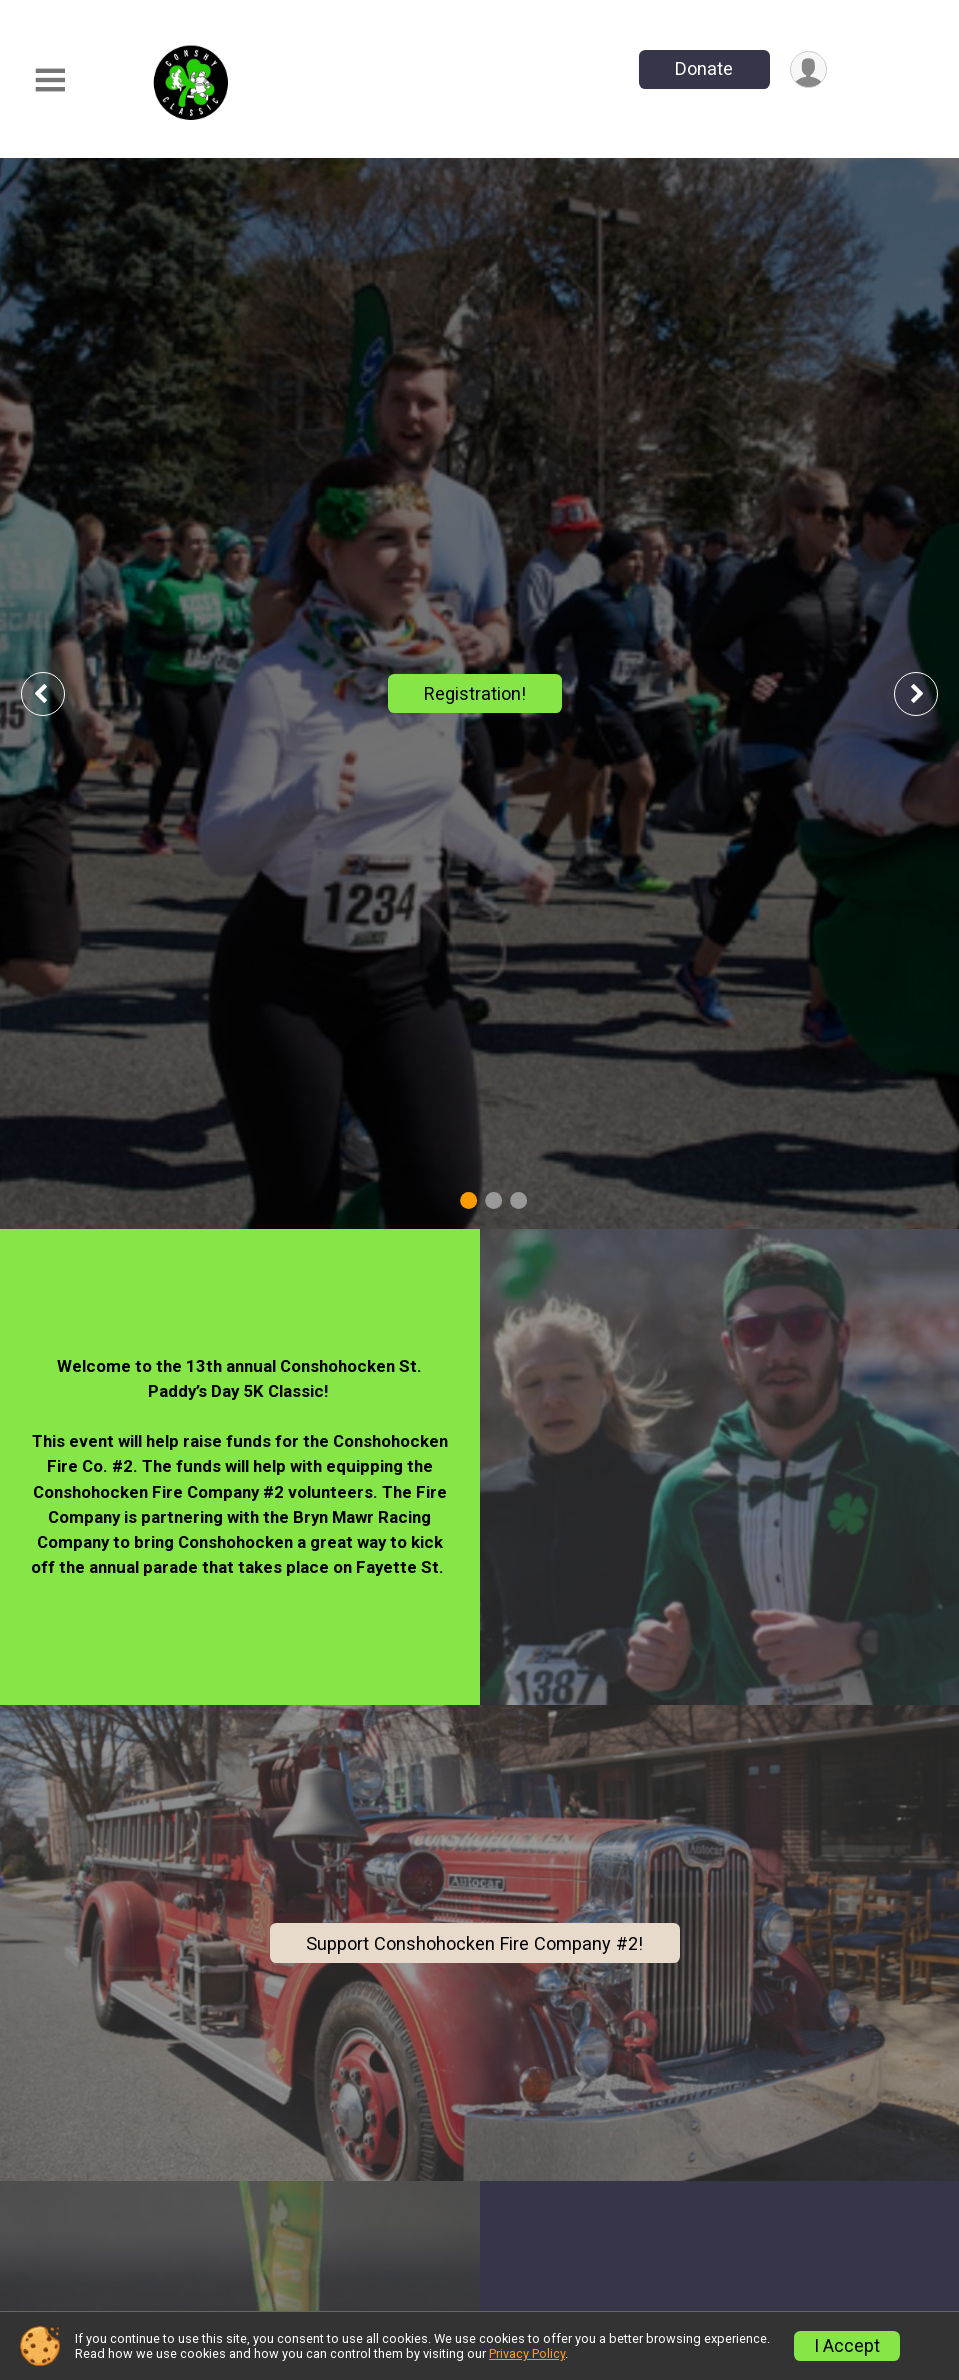 The width and height of the screenshot is (959, 2380). What do you see at coordinates (468, 1200) in the screenshot?
I see `1 [tab]` at bounding box center [468, 1200].